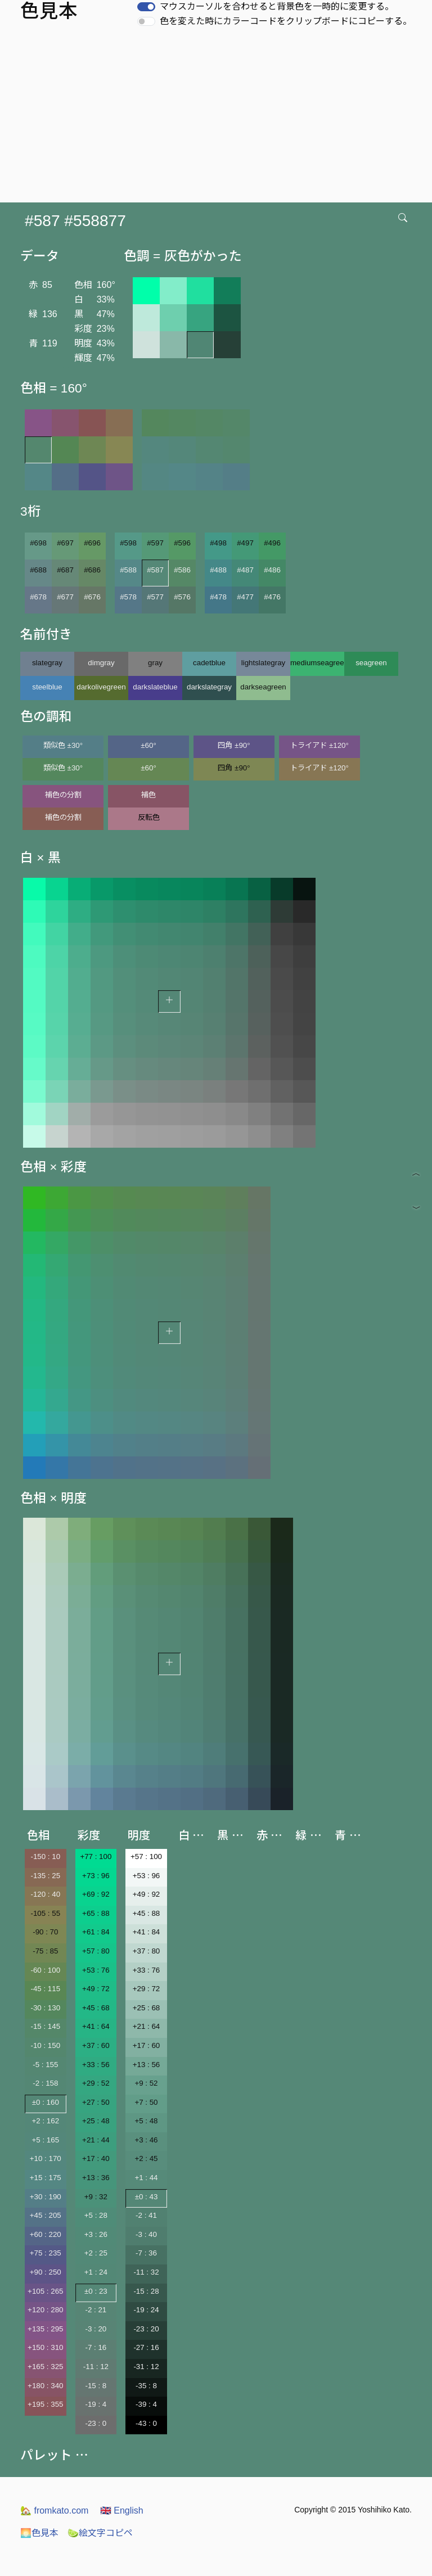 The image size is (432, 2576). Describe the element at coordinates (371, 662) in the screenshot. I see `seagreen` at that location.